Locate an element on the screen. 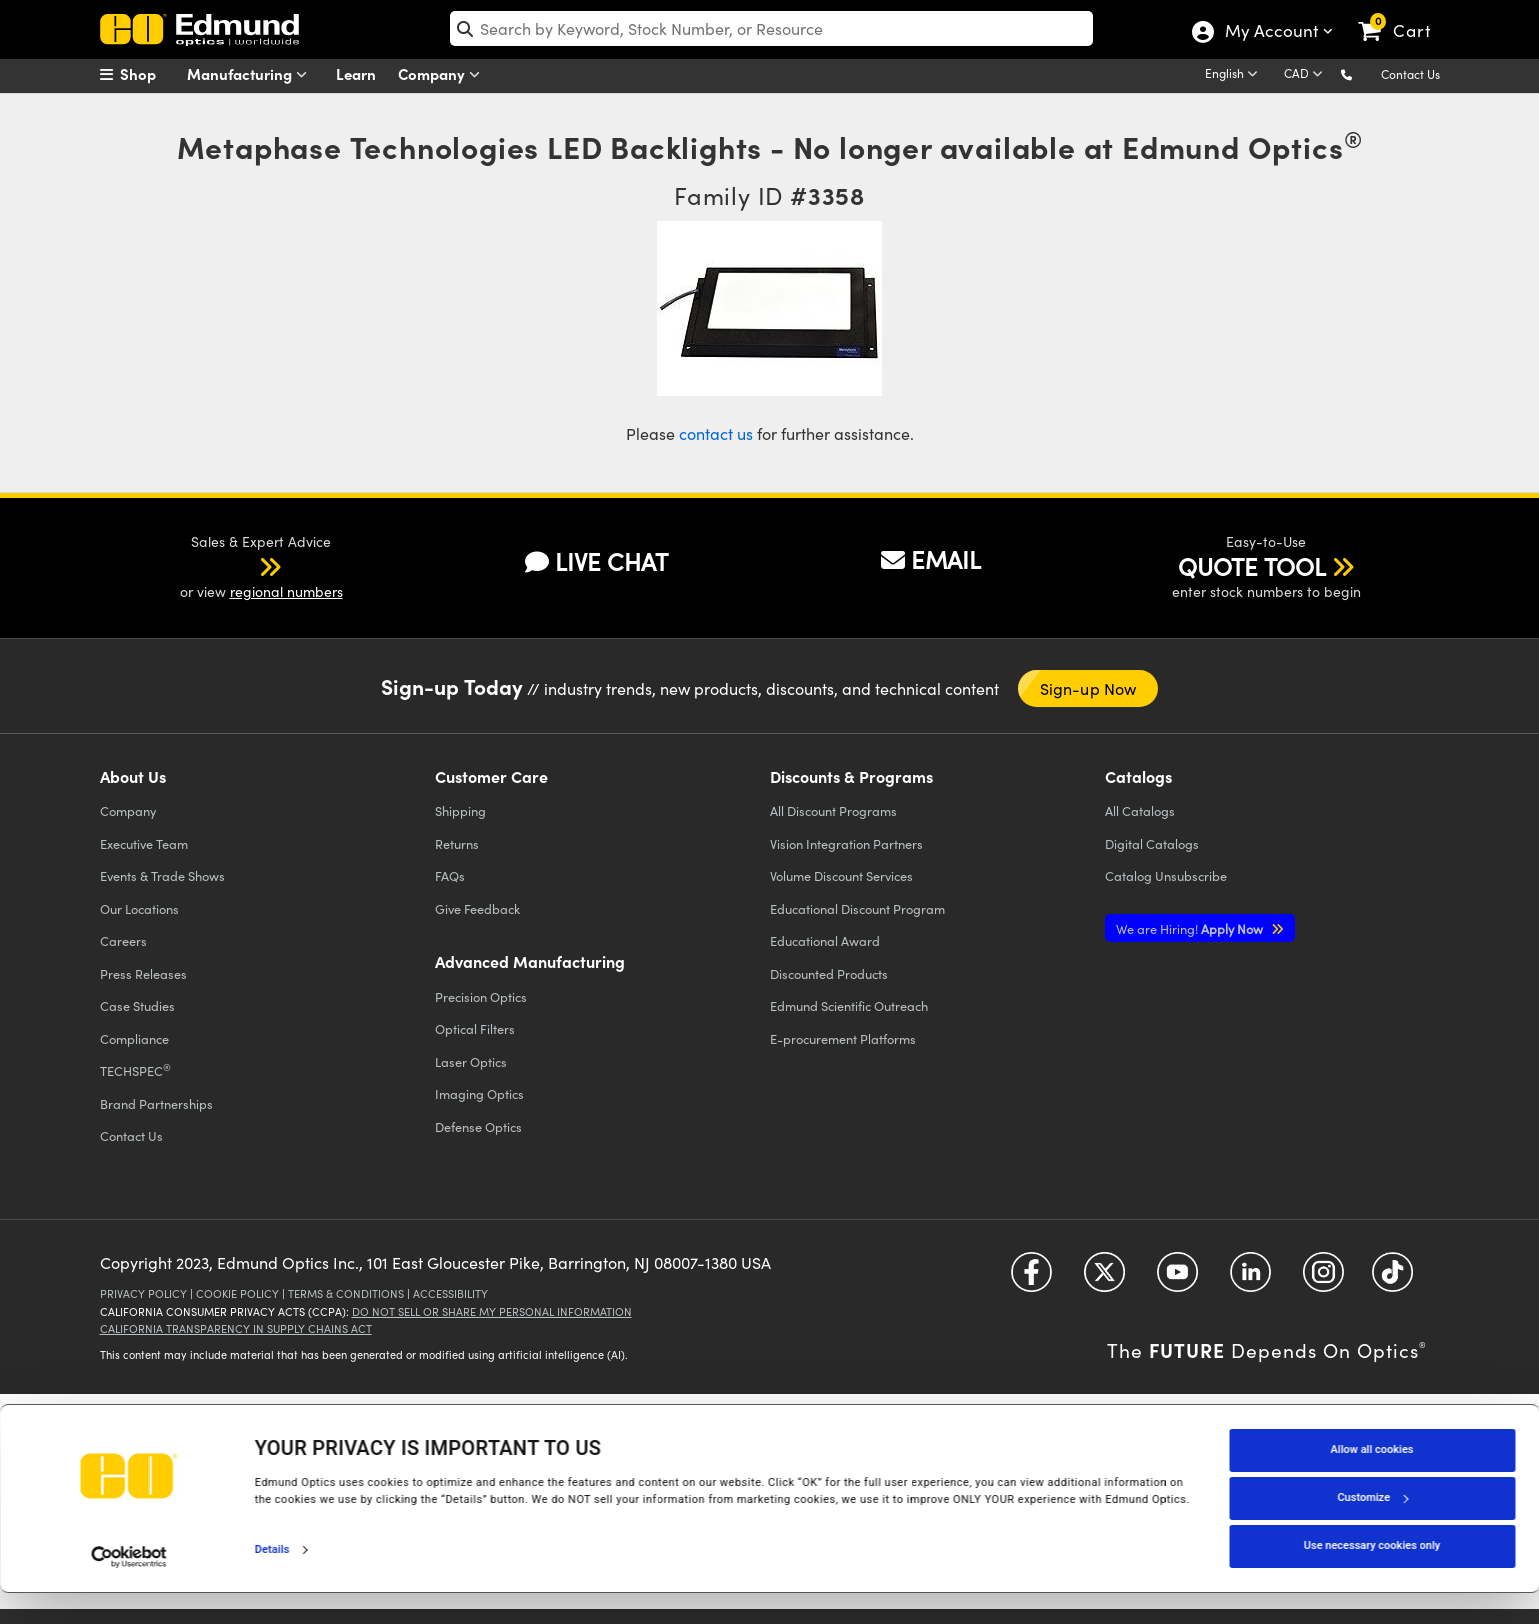 Image resolution: width=1539 pixels, height=1624 pixels. Educational Discount Program is located at coordinates (857, 908).